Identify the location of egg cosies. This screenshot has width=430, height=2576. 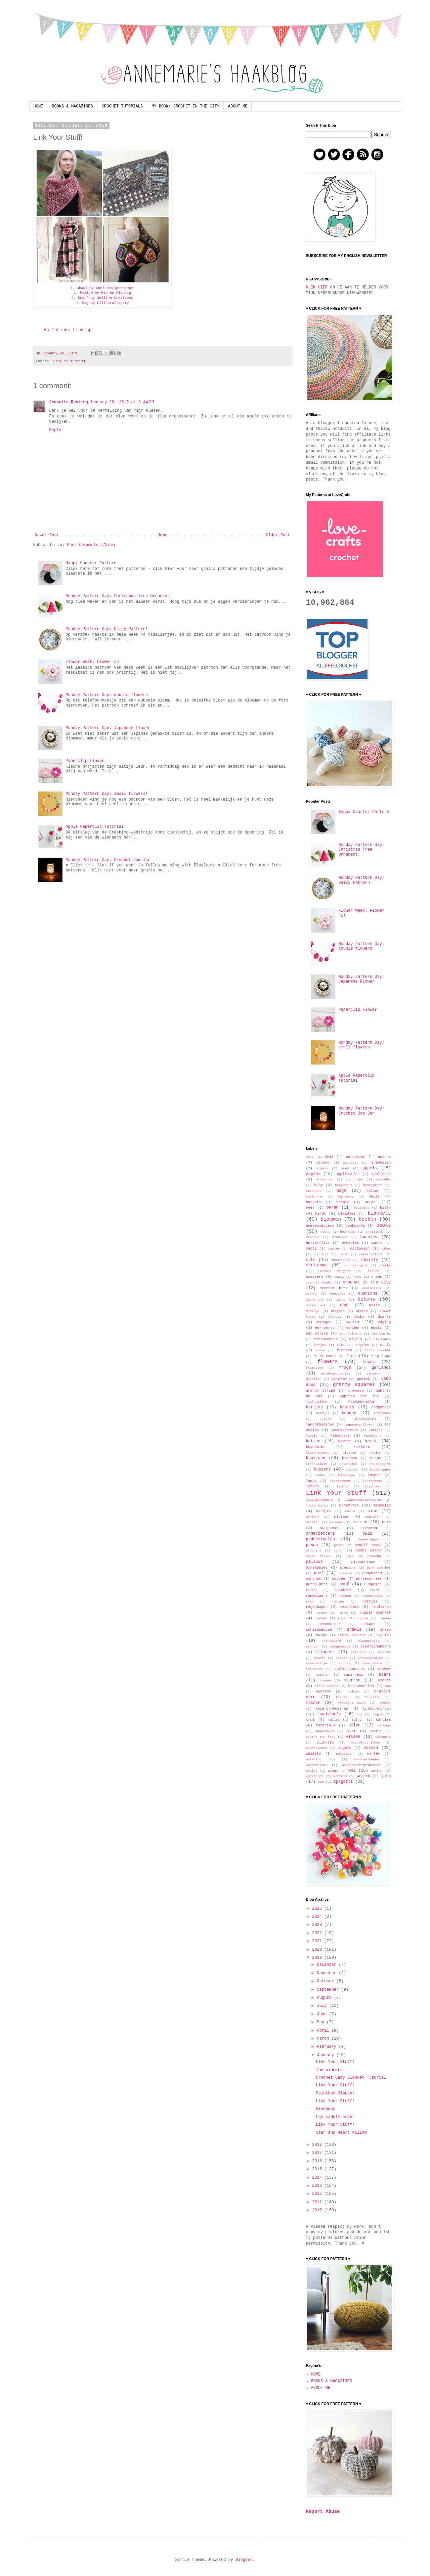
(317, 1333).